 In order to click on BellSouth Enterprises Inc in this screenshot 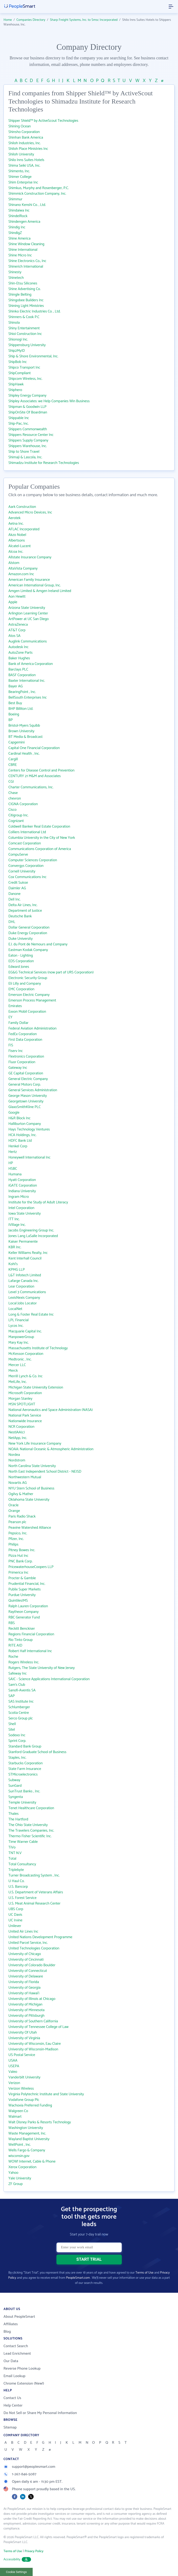, I will do `click(27, 697)`.